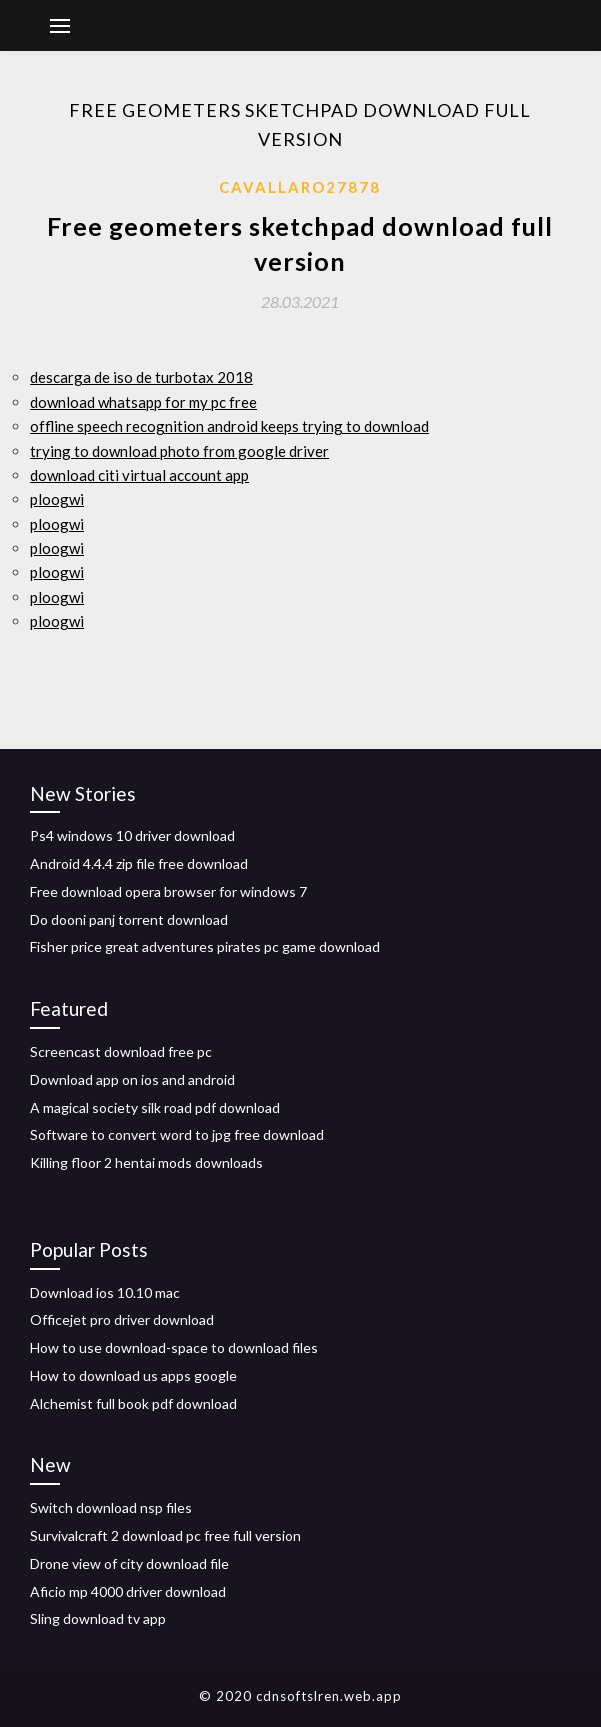 The height and width of the screenshot is (1727, 601). Describe the element at coordinates (105, 1292) in the screenshot. I see `Download ios 10.10 mac` at that location.